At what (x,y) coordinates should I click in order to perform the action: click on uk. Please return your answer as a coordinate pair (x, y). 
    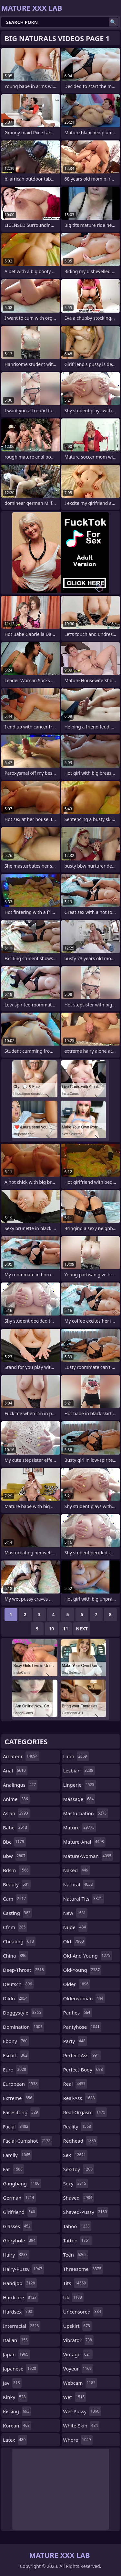
    Looking at the image, I should click on (73, 2297).